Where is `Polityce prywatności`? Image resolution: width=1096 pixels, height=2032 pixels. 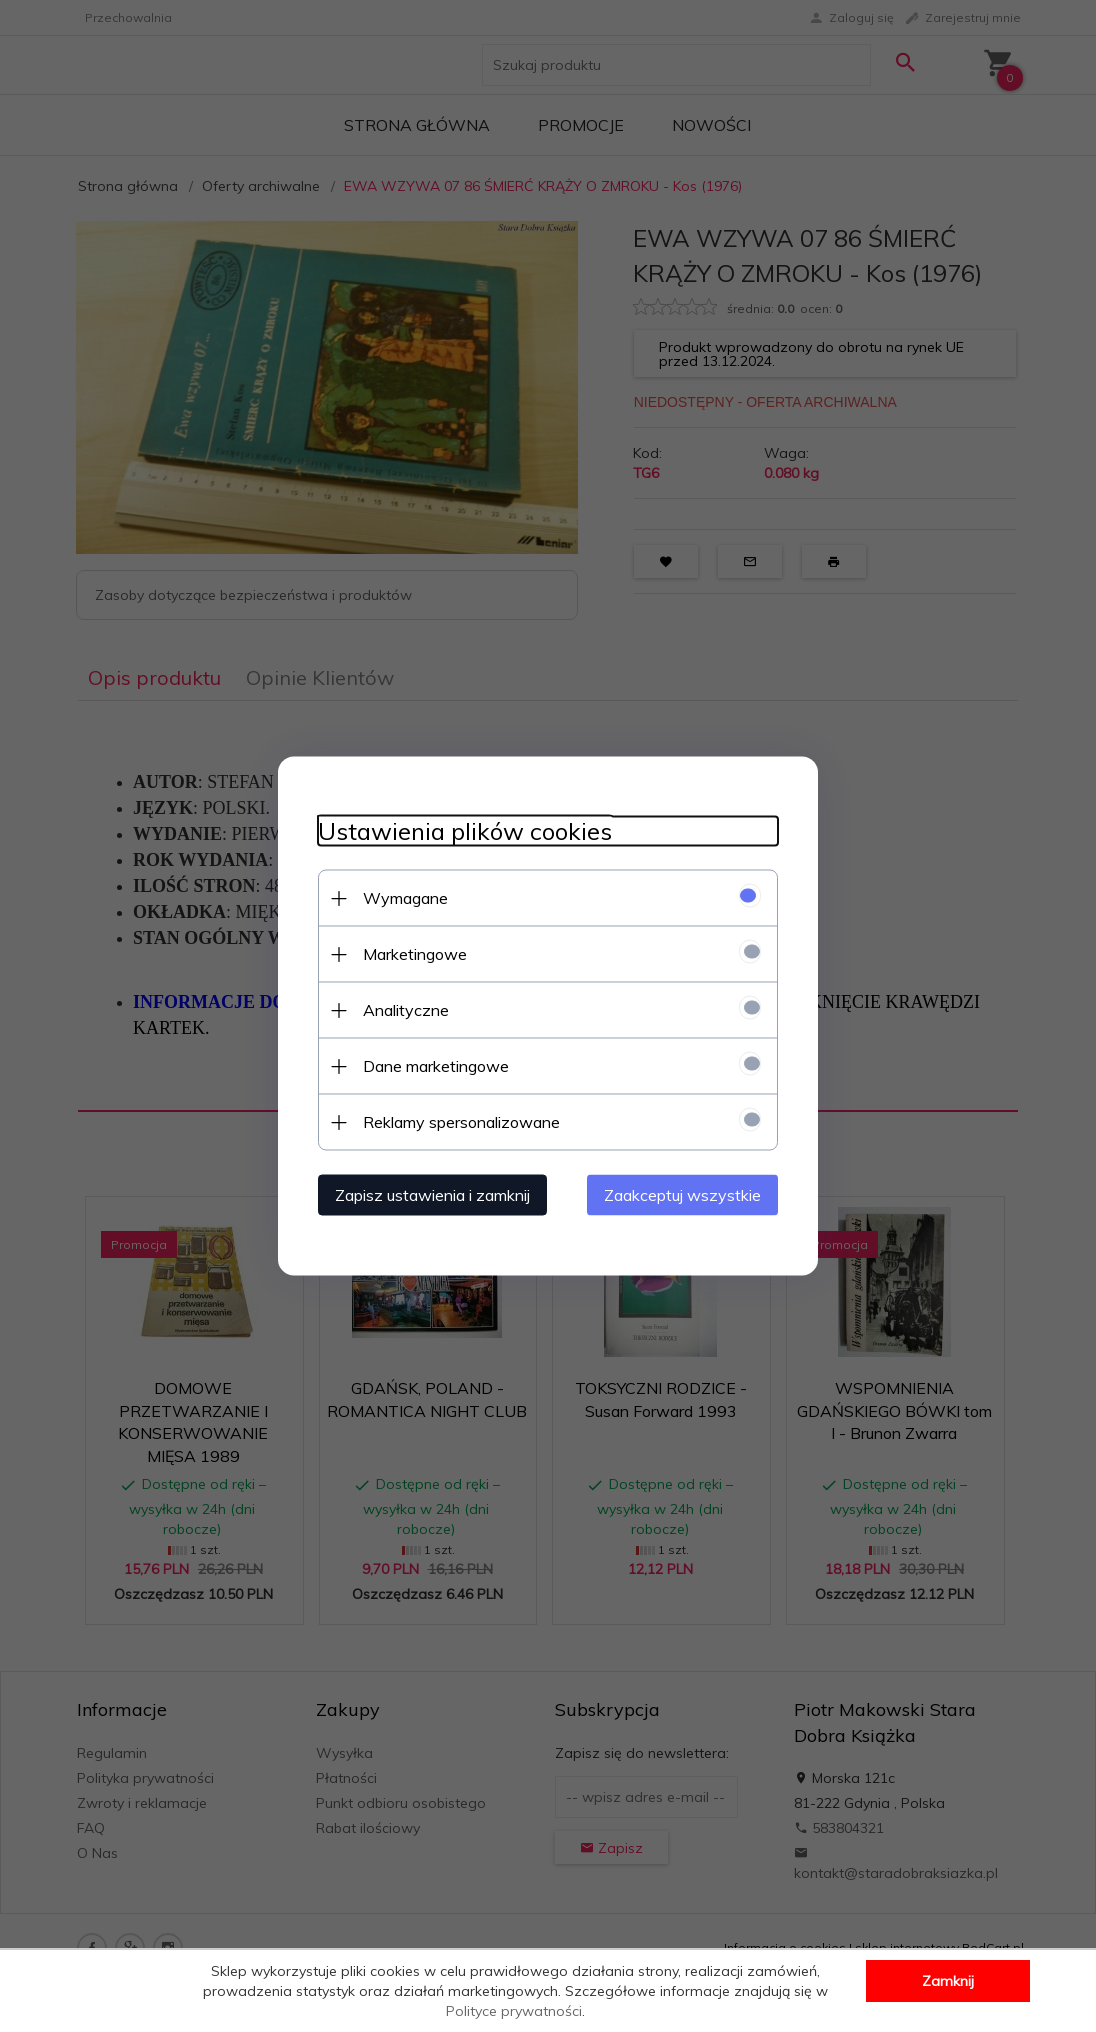 Polityce prywatności is located at coordinates (514, 2011).